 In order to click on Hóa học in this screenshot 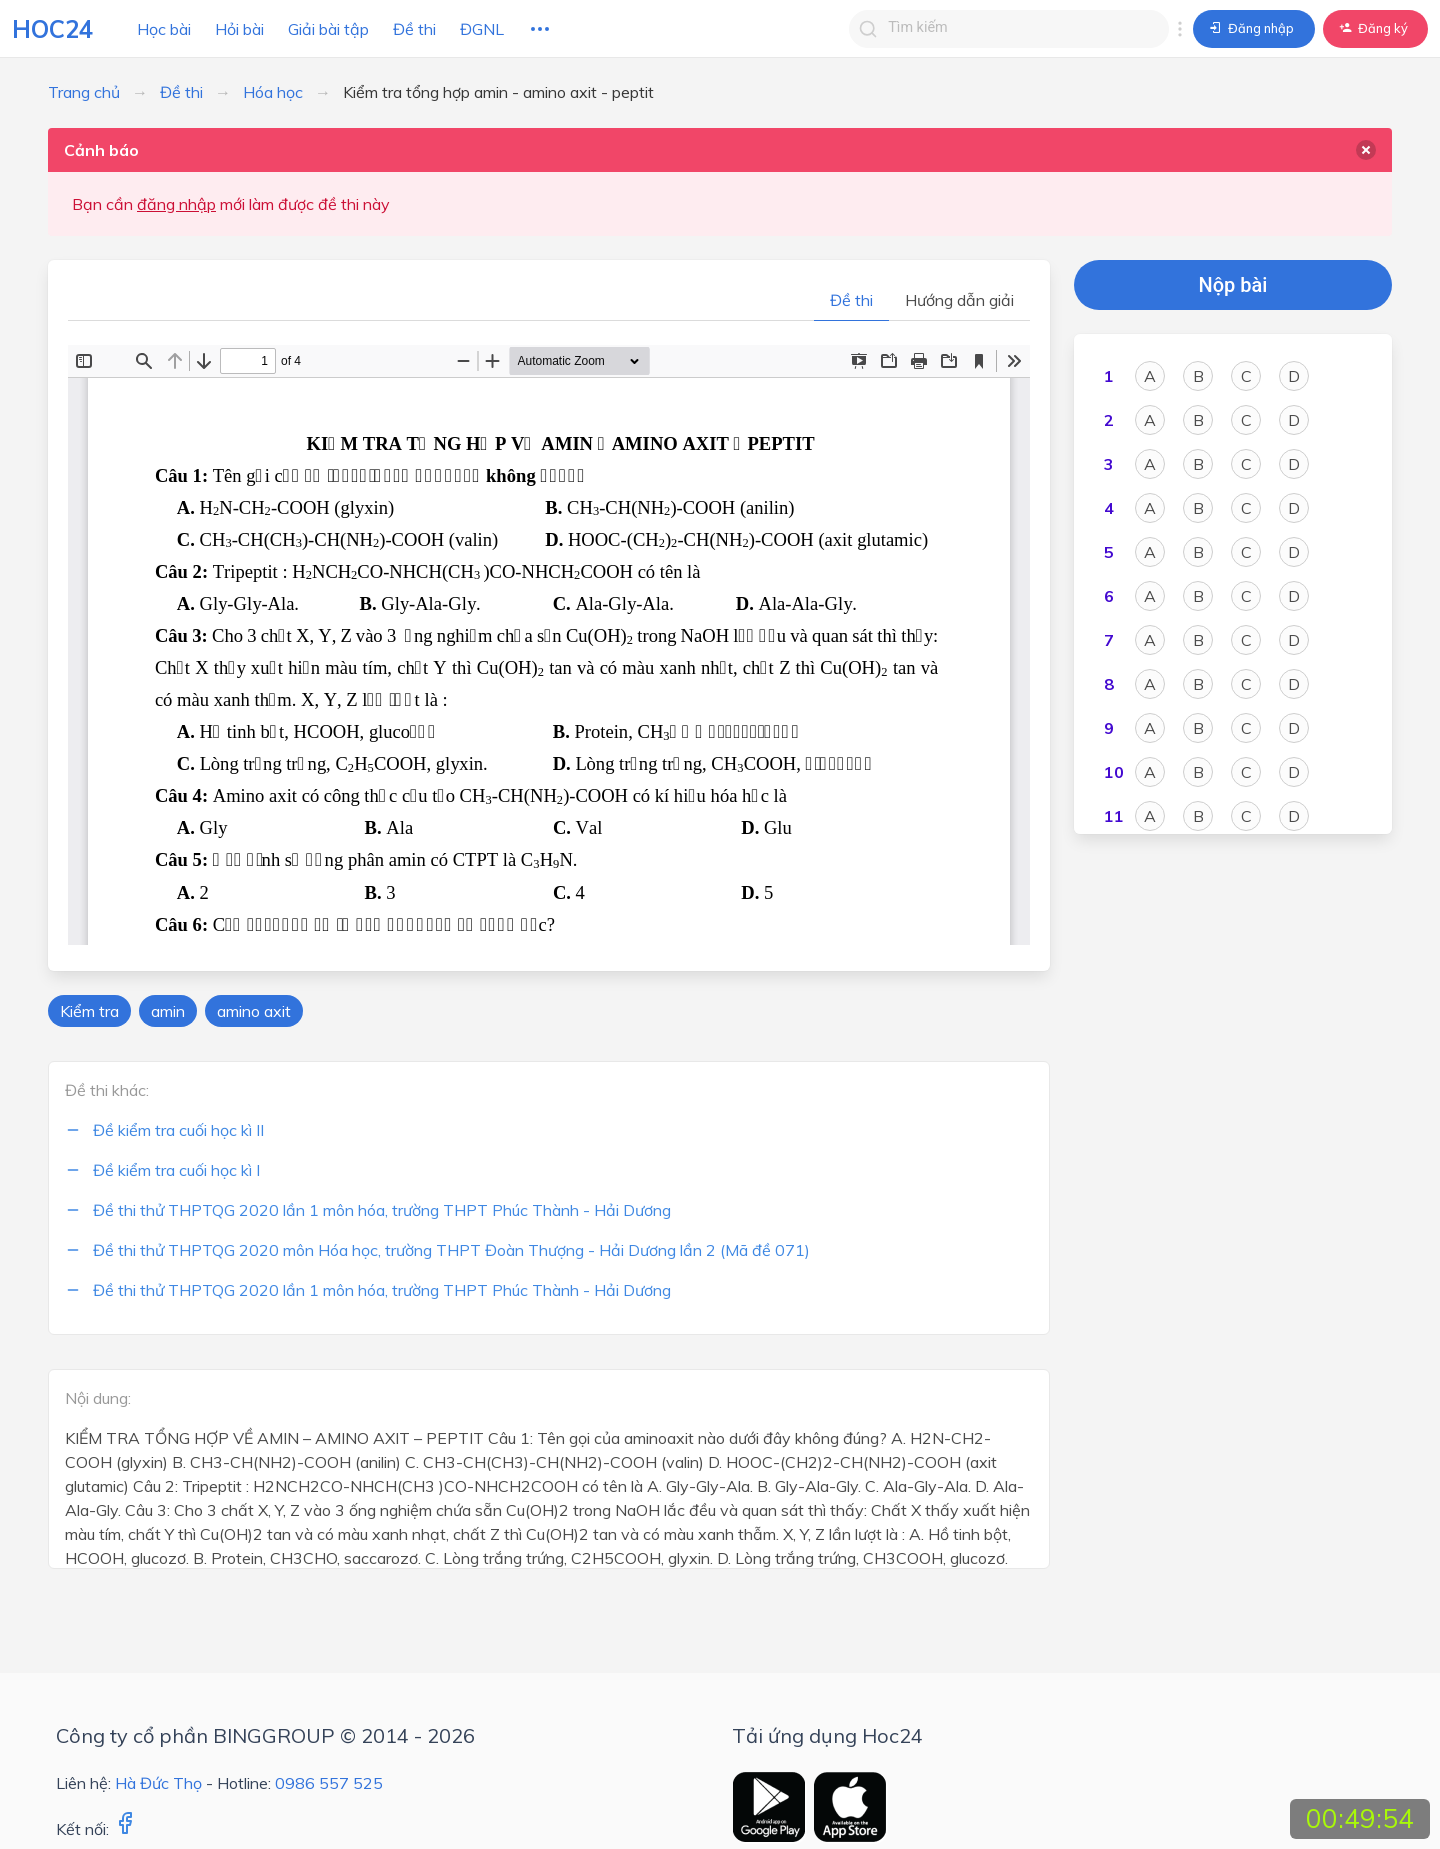, I will do `click(273, 92)`.